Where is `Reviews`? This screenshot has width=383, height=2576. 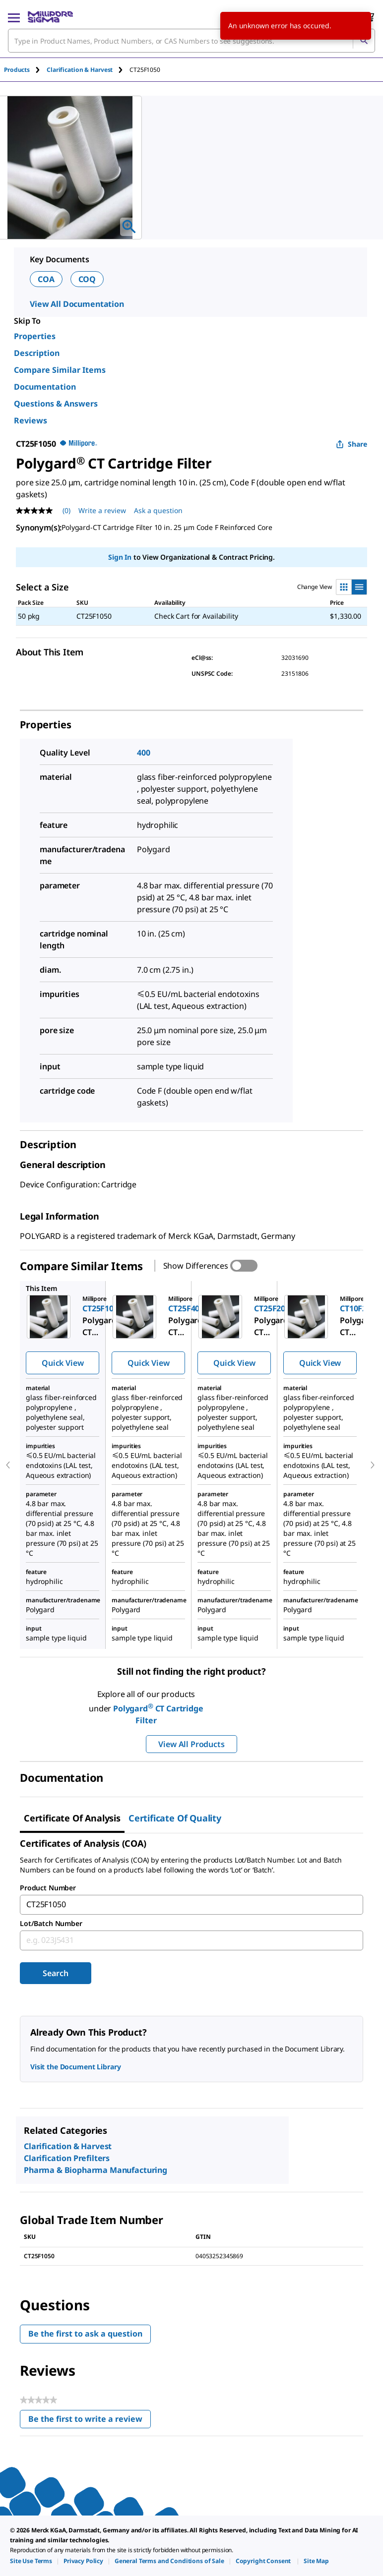 Reviews is located at coordinates (30, 420).